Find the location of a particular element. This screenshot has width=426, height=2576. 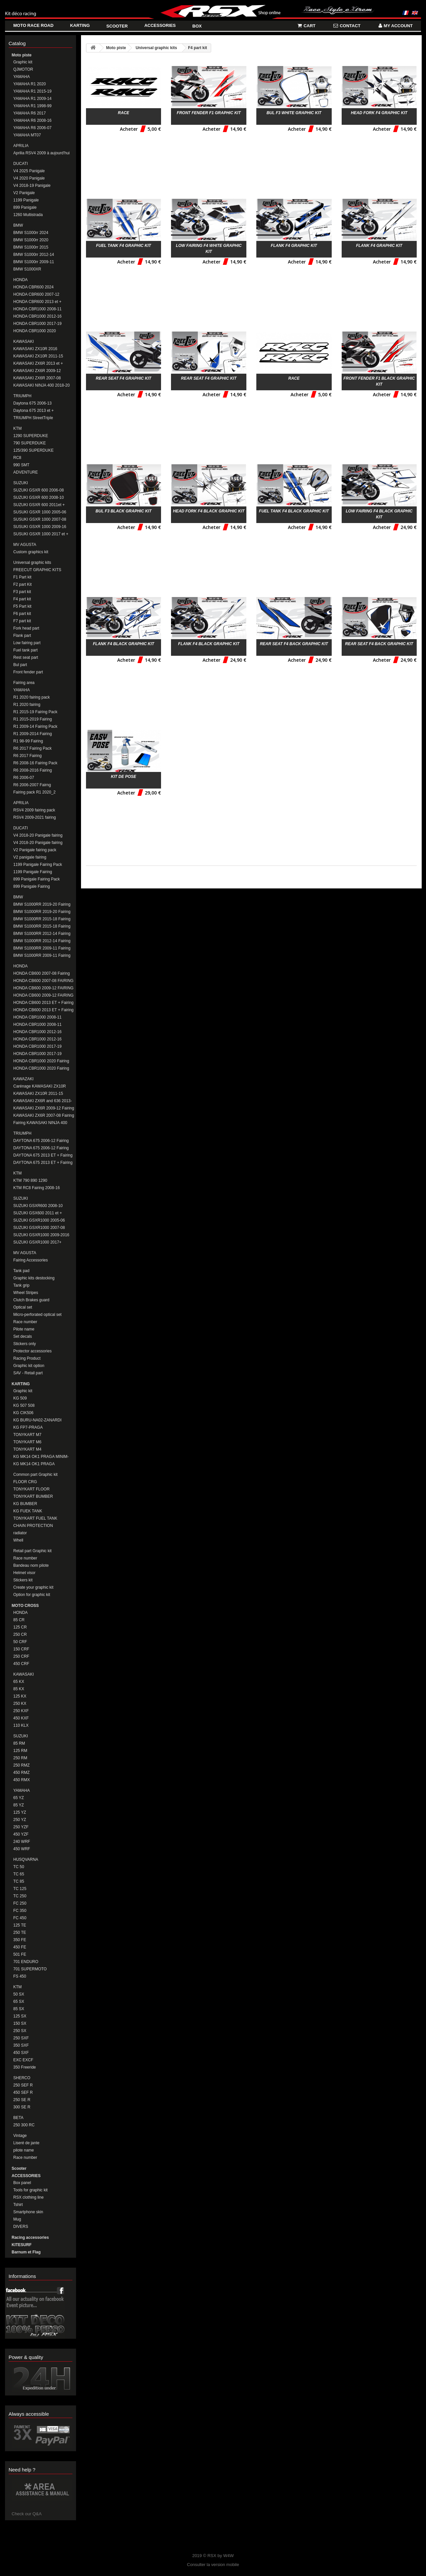

R1 2015-2019 Fairing is located at coordinates (32, 719).